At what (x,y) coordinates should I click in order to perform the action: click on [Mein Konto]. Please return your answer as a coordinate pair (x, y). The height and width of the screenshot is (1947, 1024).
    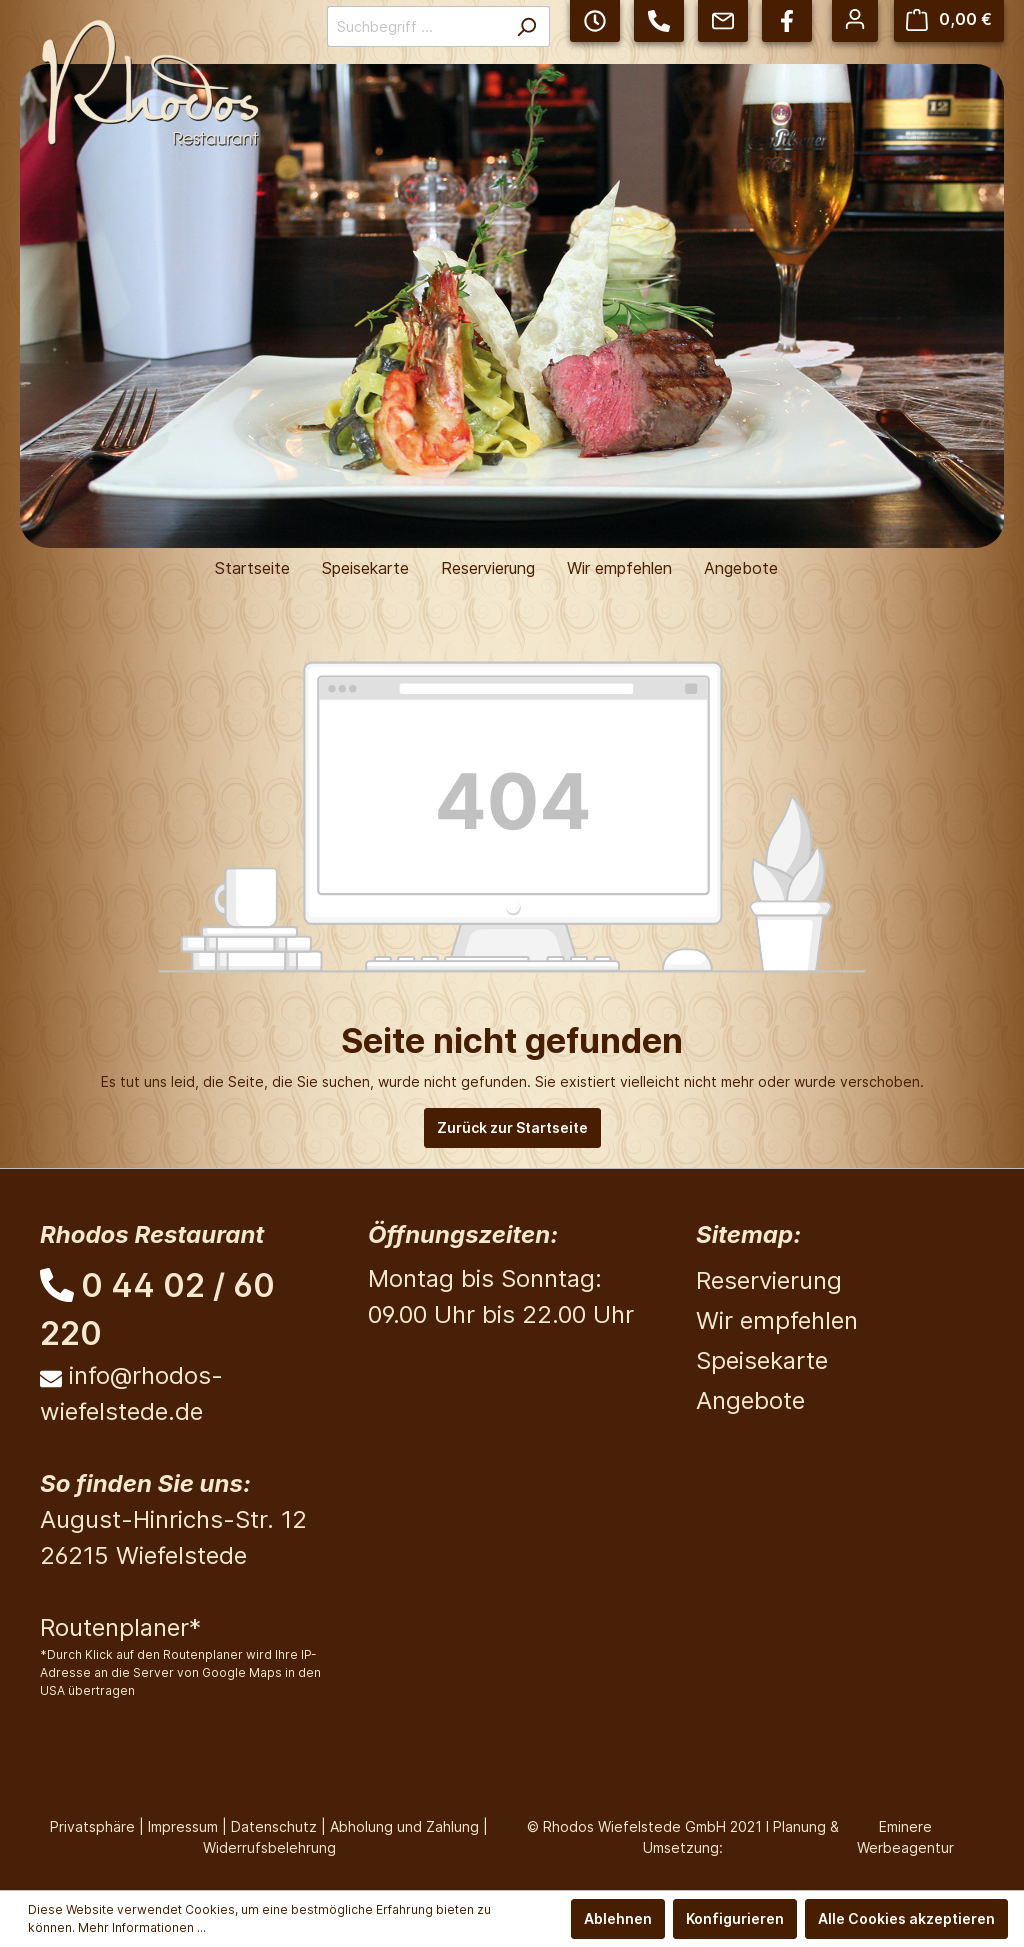
    Looking at the image, I should click on (855, 19).